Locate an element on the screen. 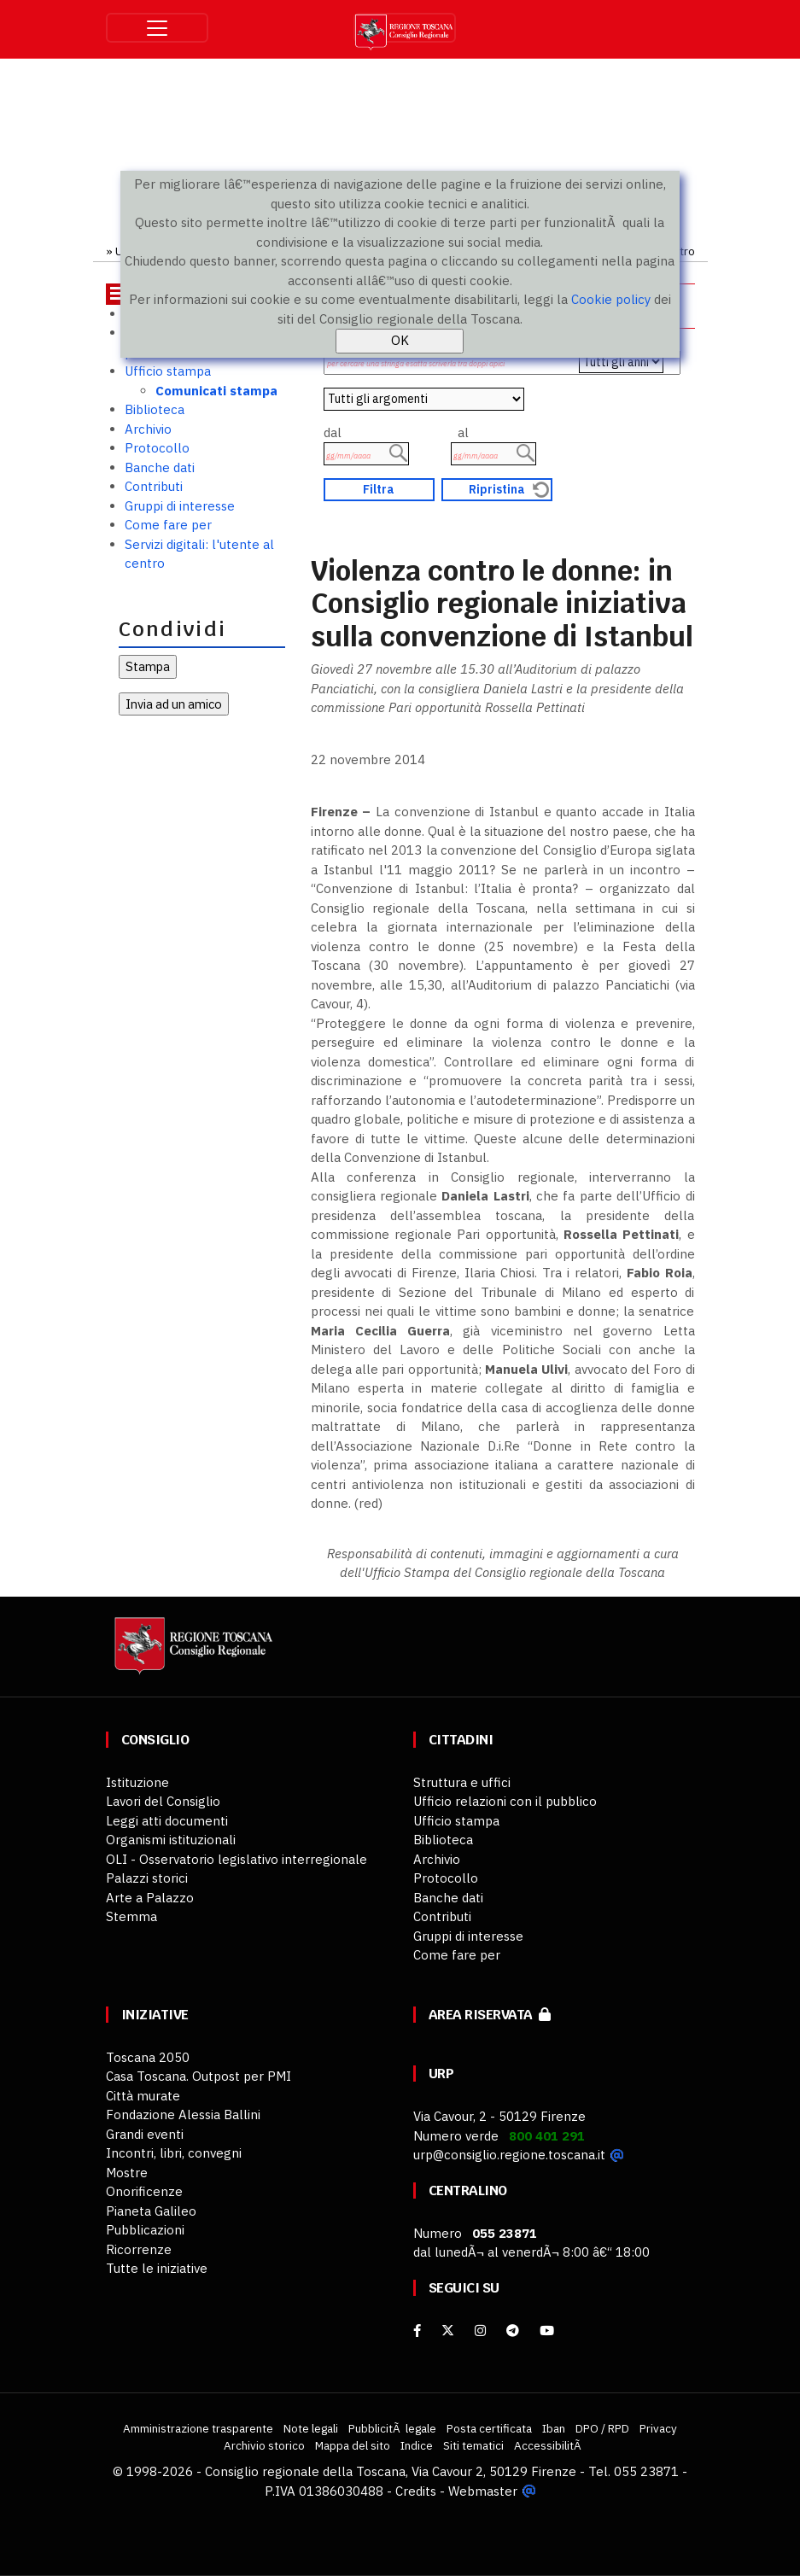 The image size is (800, 2576). Palazzi storici is located at coordinates (147, 1878).